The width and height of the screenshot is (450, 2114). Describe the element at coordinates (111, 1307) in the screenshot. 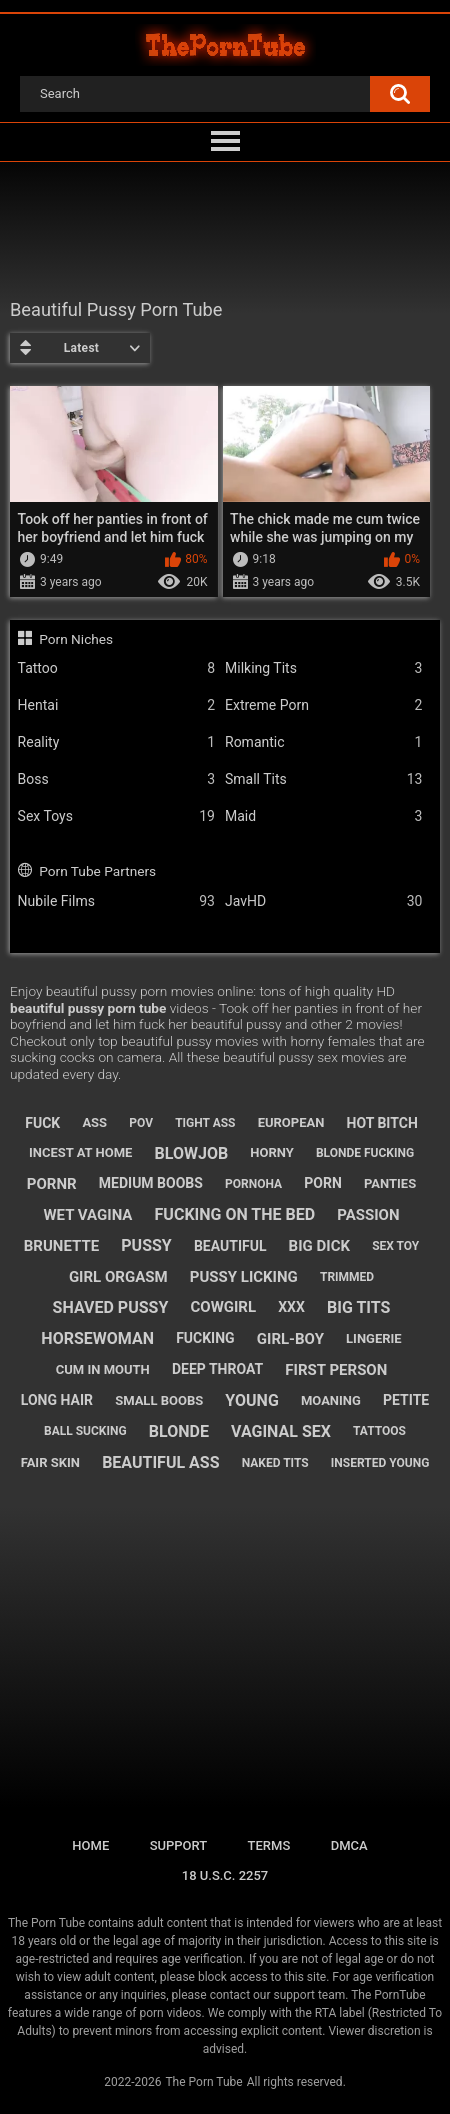

I see `shaved pussy` at that location.